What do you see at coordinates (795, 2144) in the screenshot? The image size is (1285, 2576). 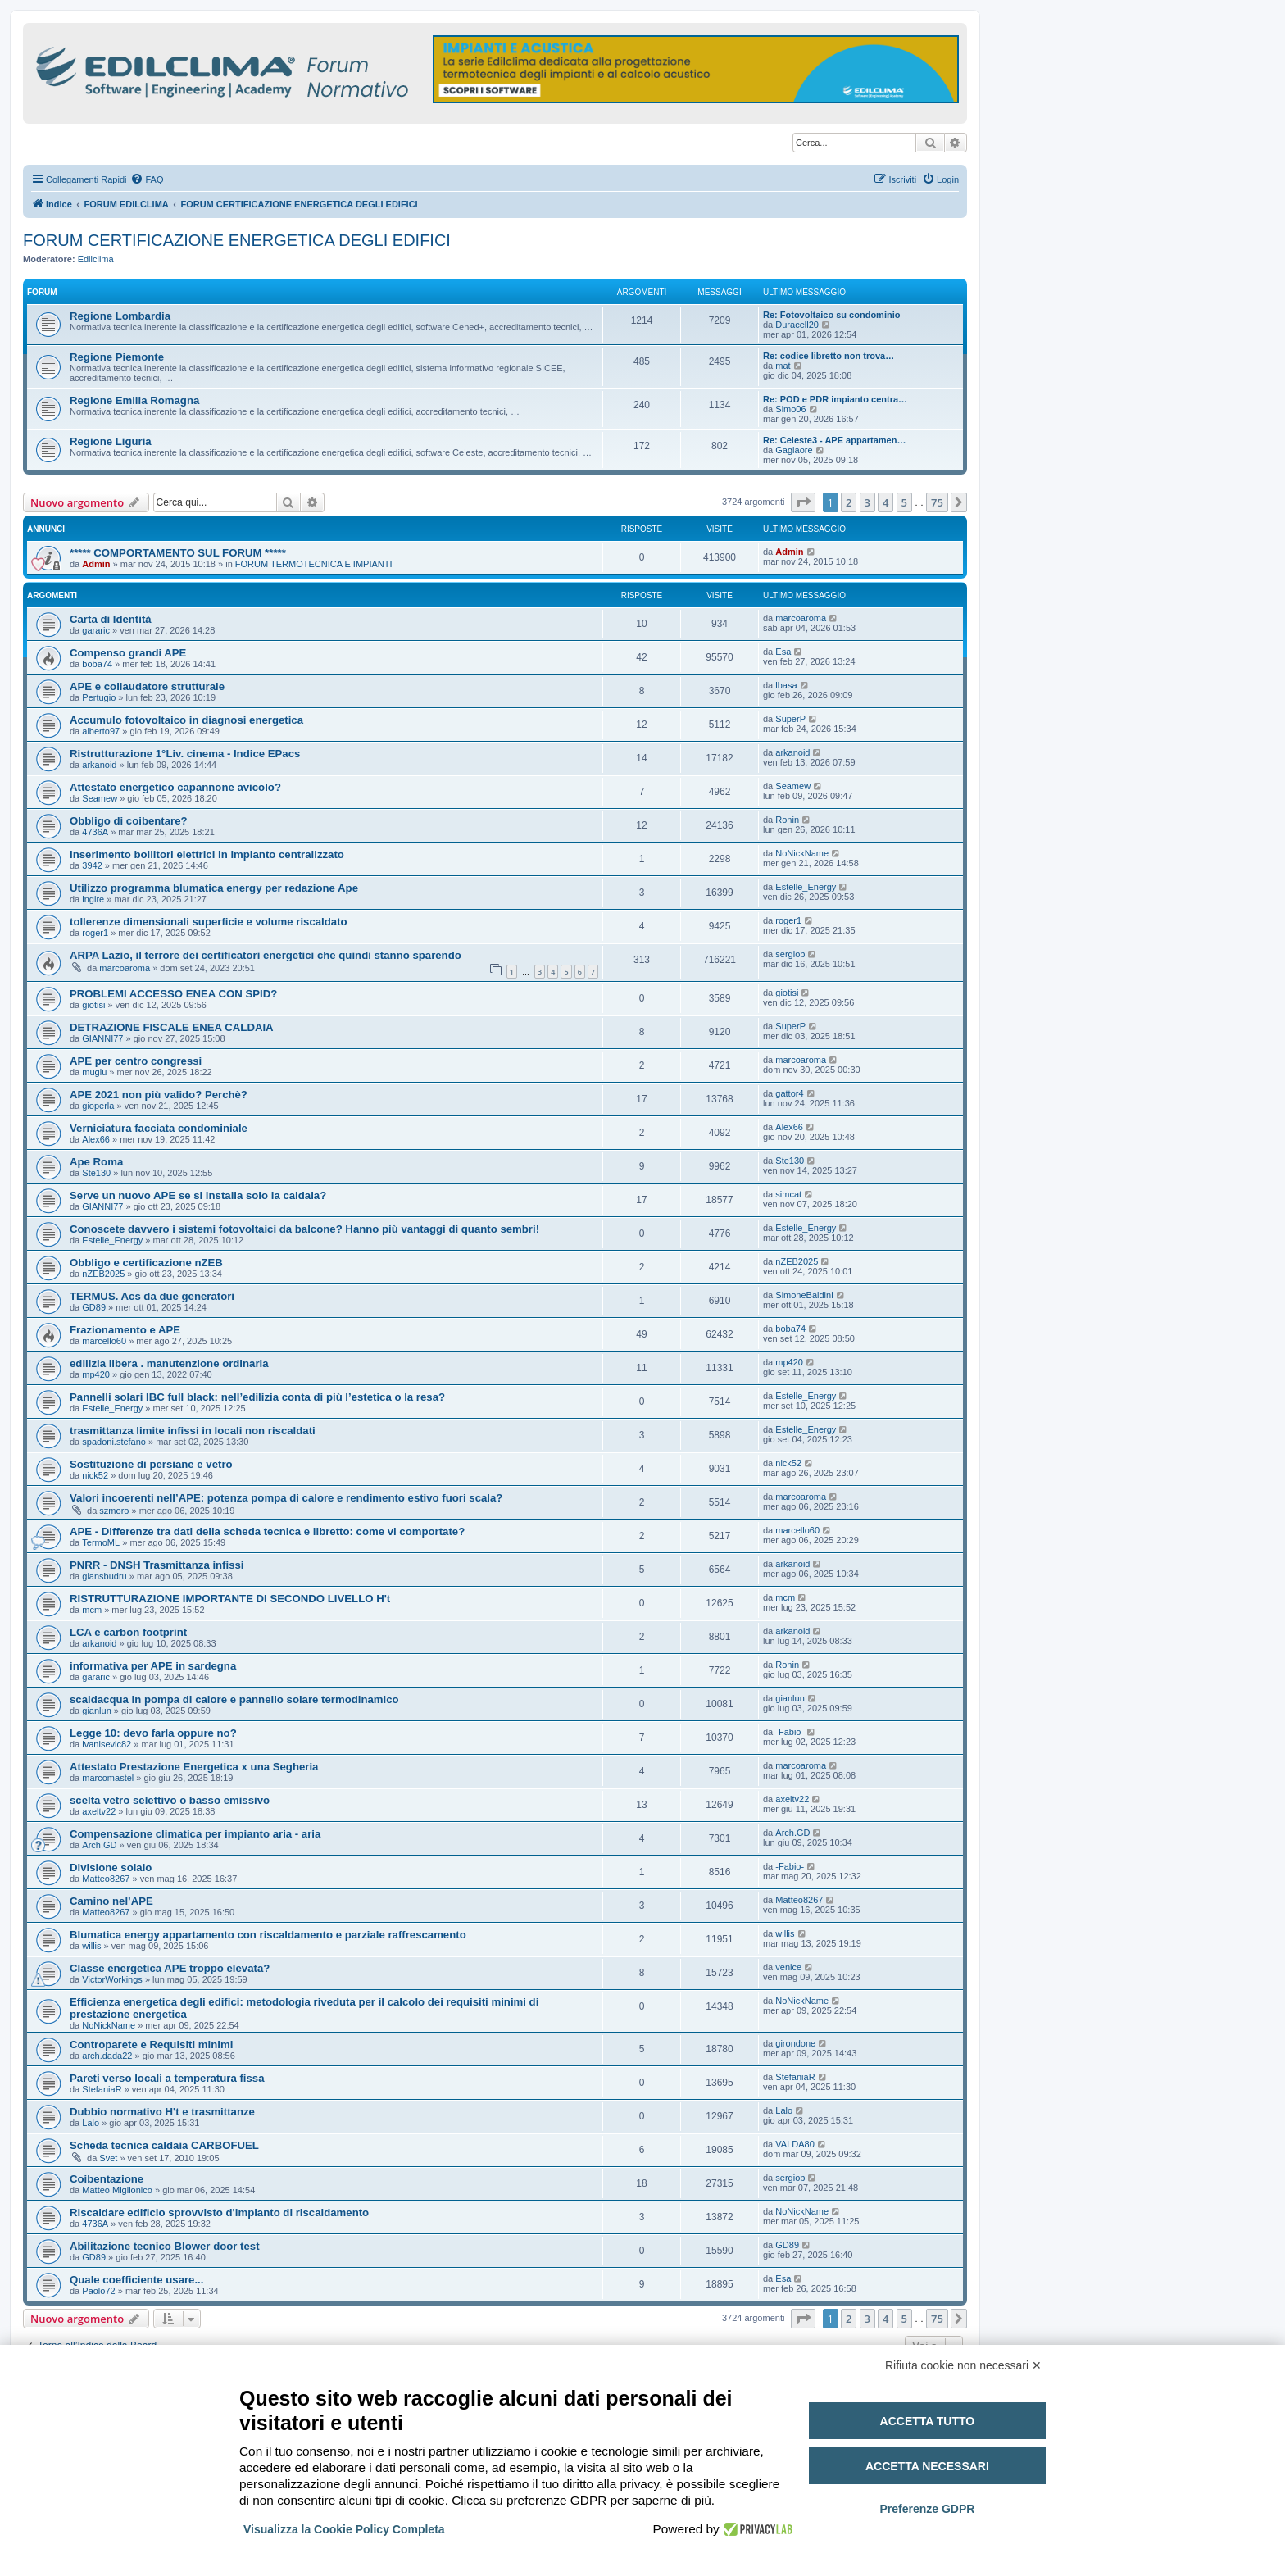 I see `VALDA80` at bounding box center [795, 2144].